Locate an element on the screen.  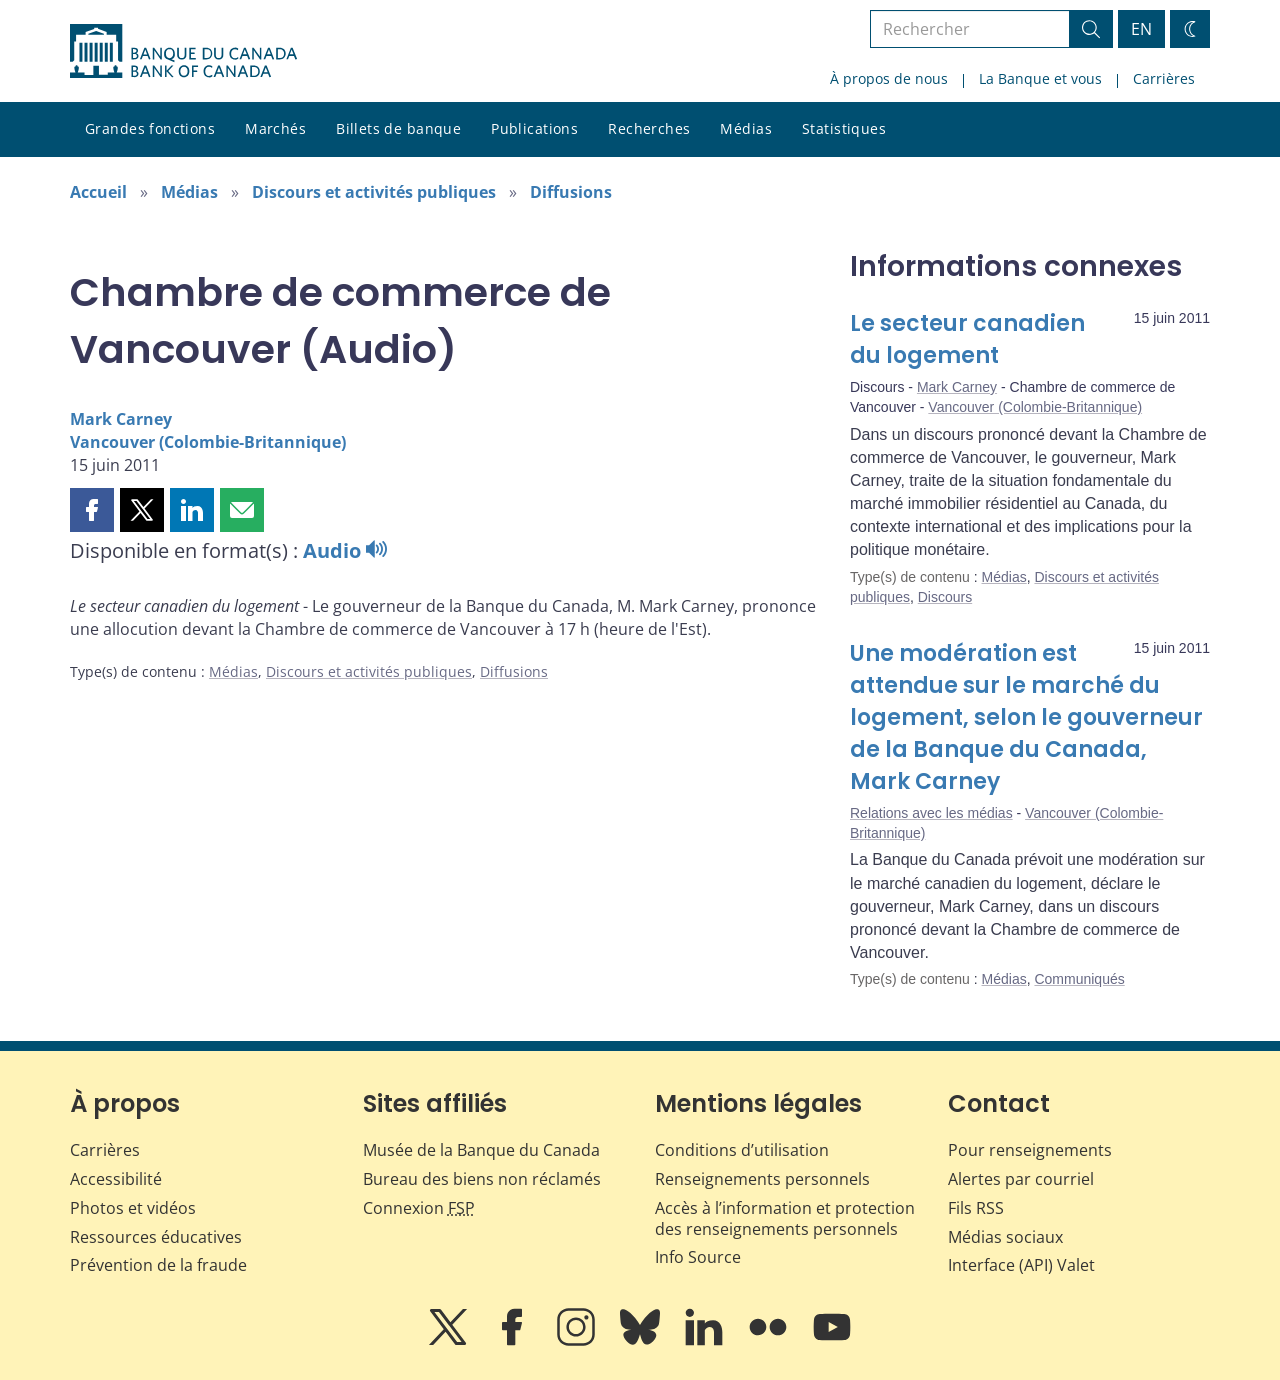
Accueil is located at coordinates (98, 192).